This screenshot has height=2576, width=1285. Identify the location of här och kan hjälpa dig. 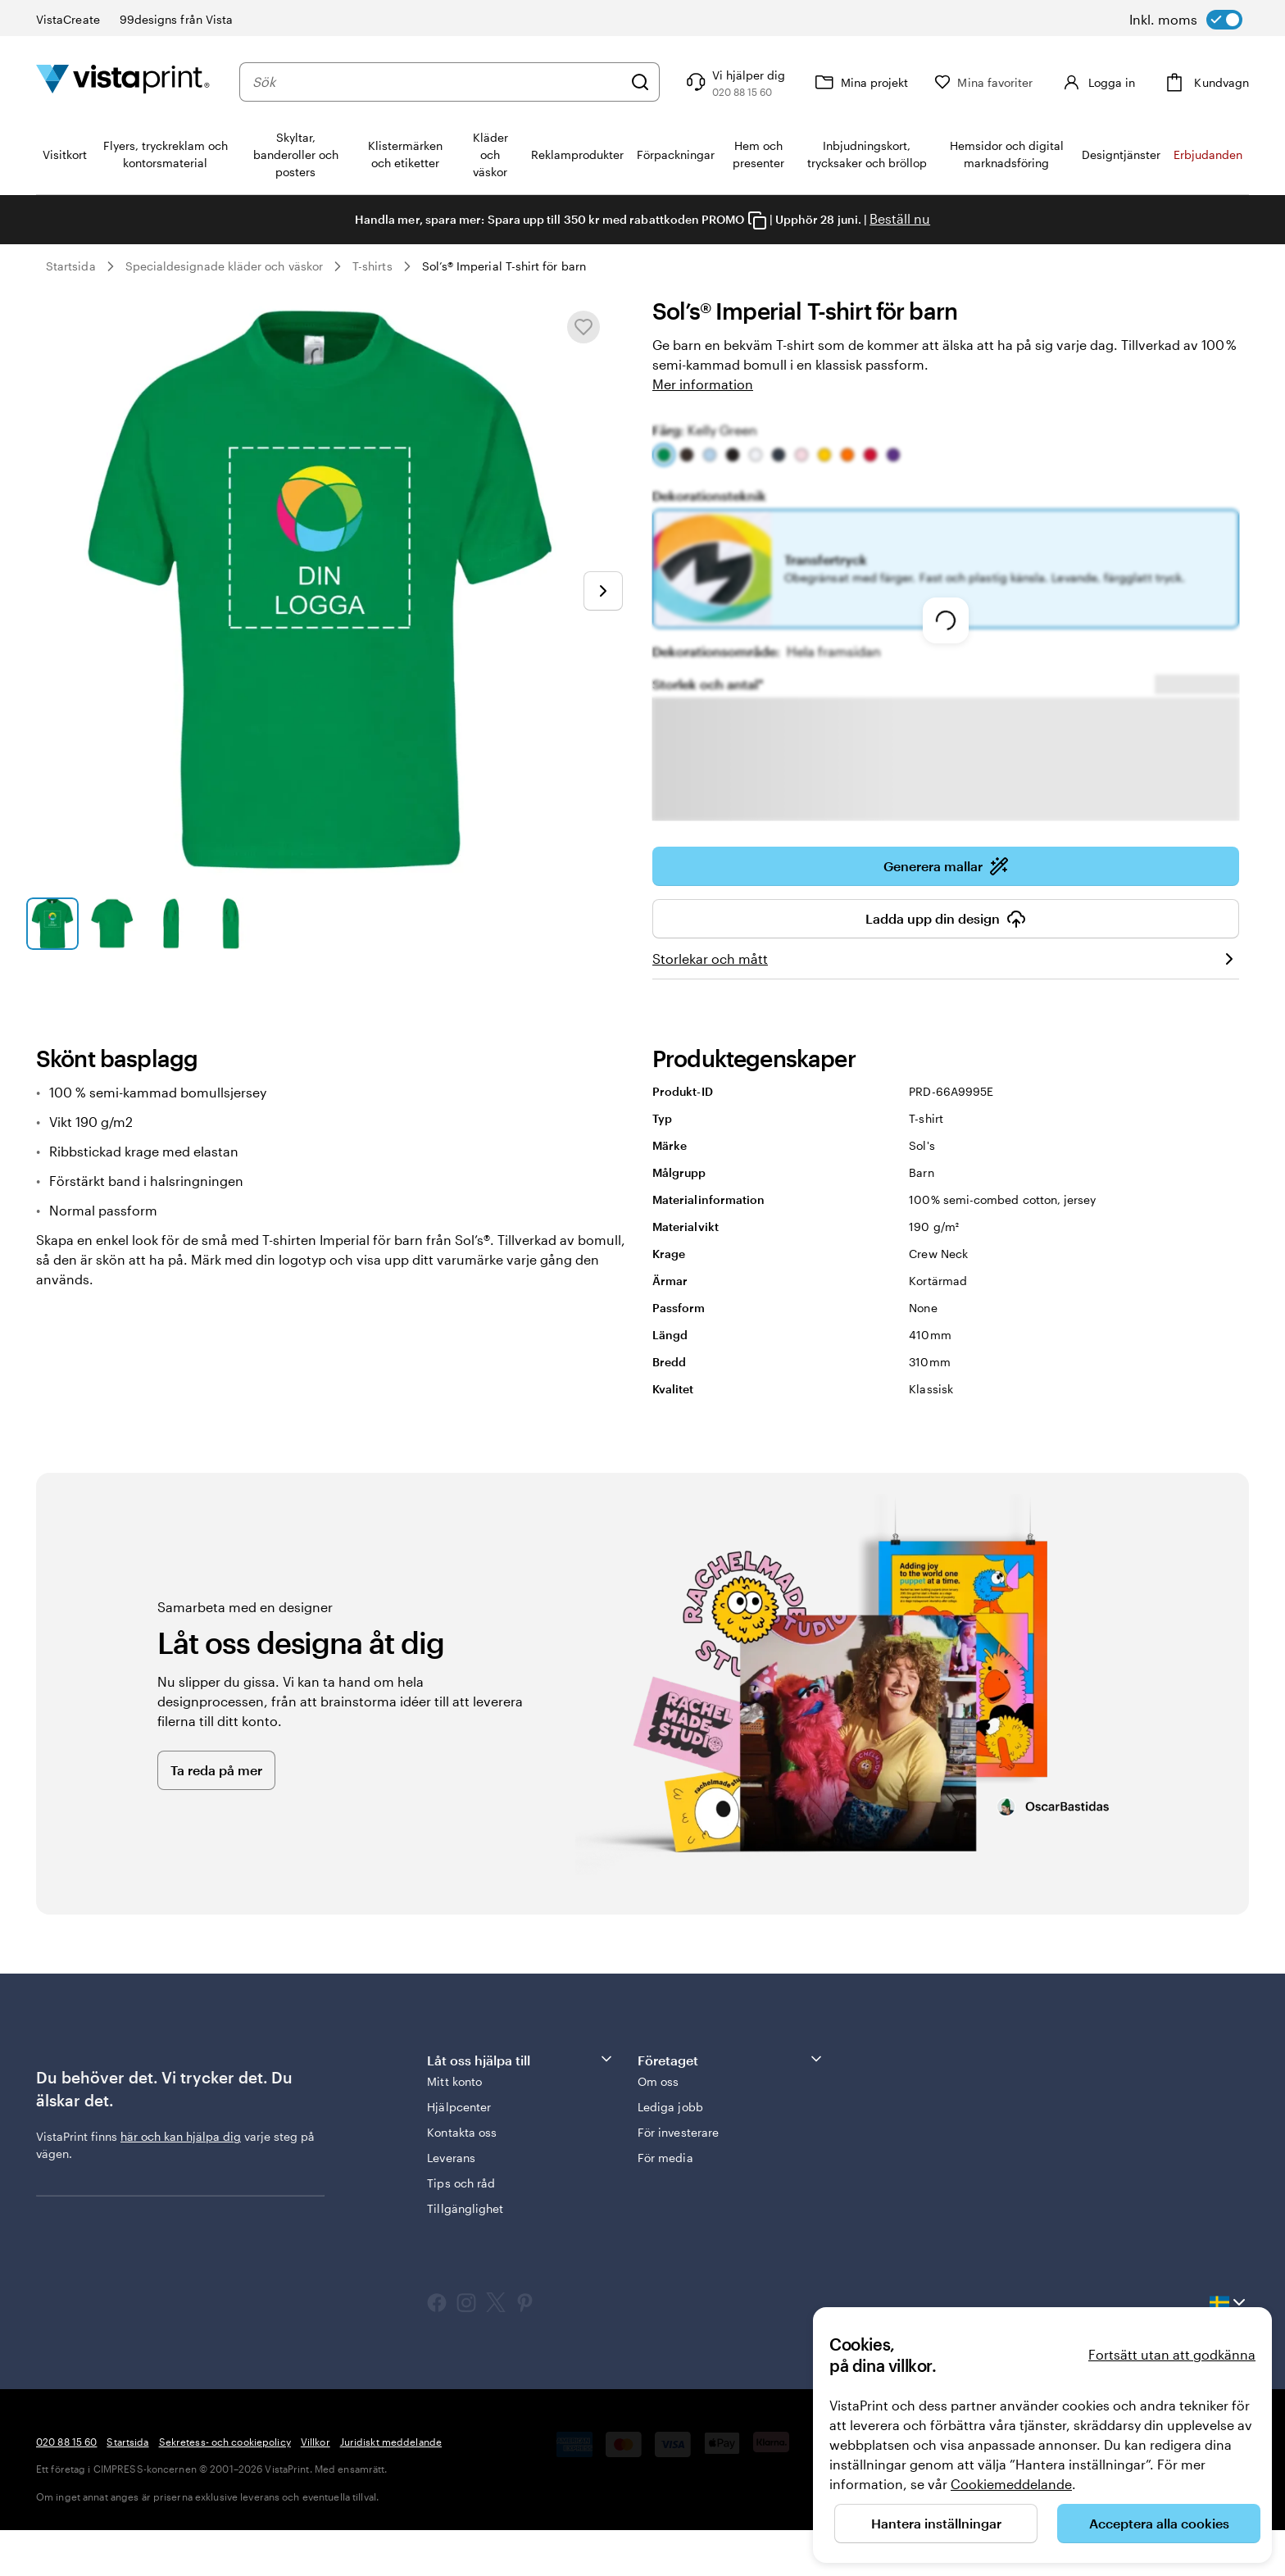
(180, 2182).